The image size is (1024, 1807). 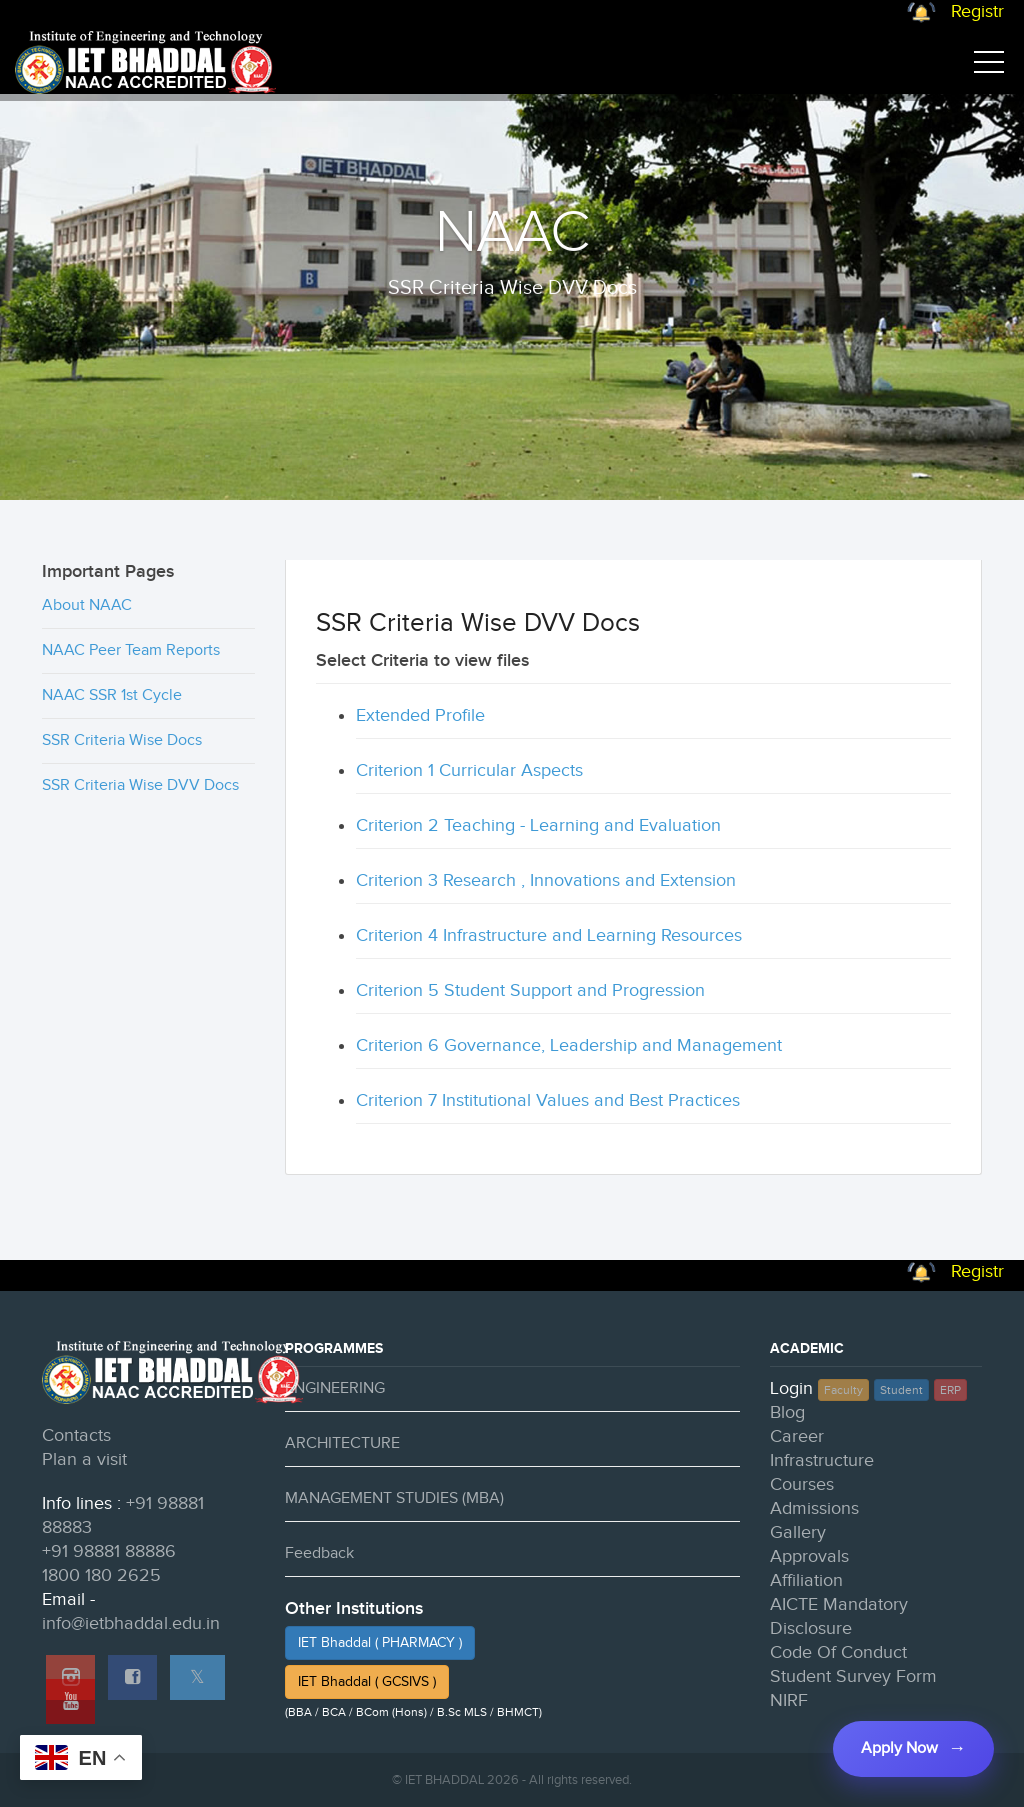 I want to click on ARCHITECTURE, so click(x=342, y=1443).